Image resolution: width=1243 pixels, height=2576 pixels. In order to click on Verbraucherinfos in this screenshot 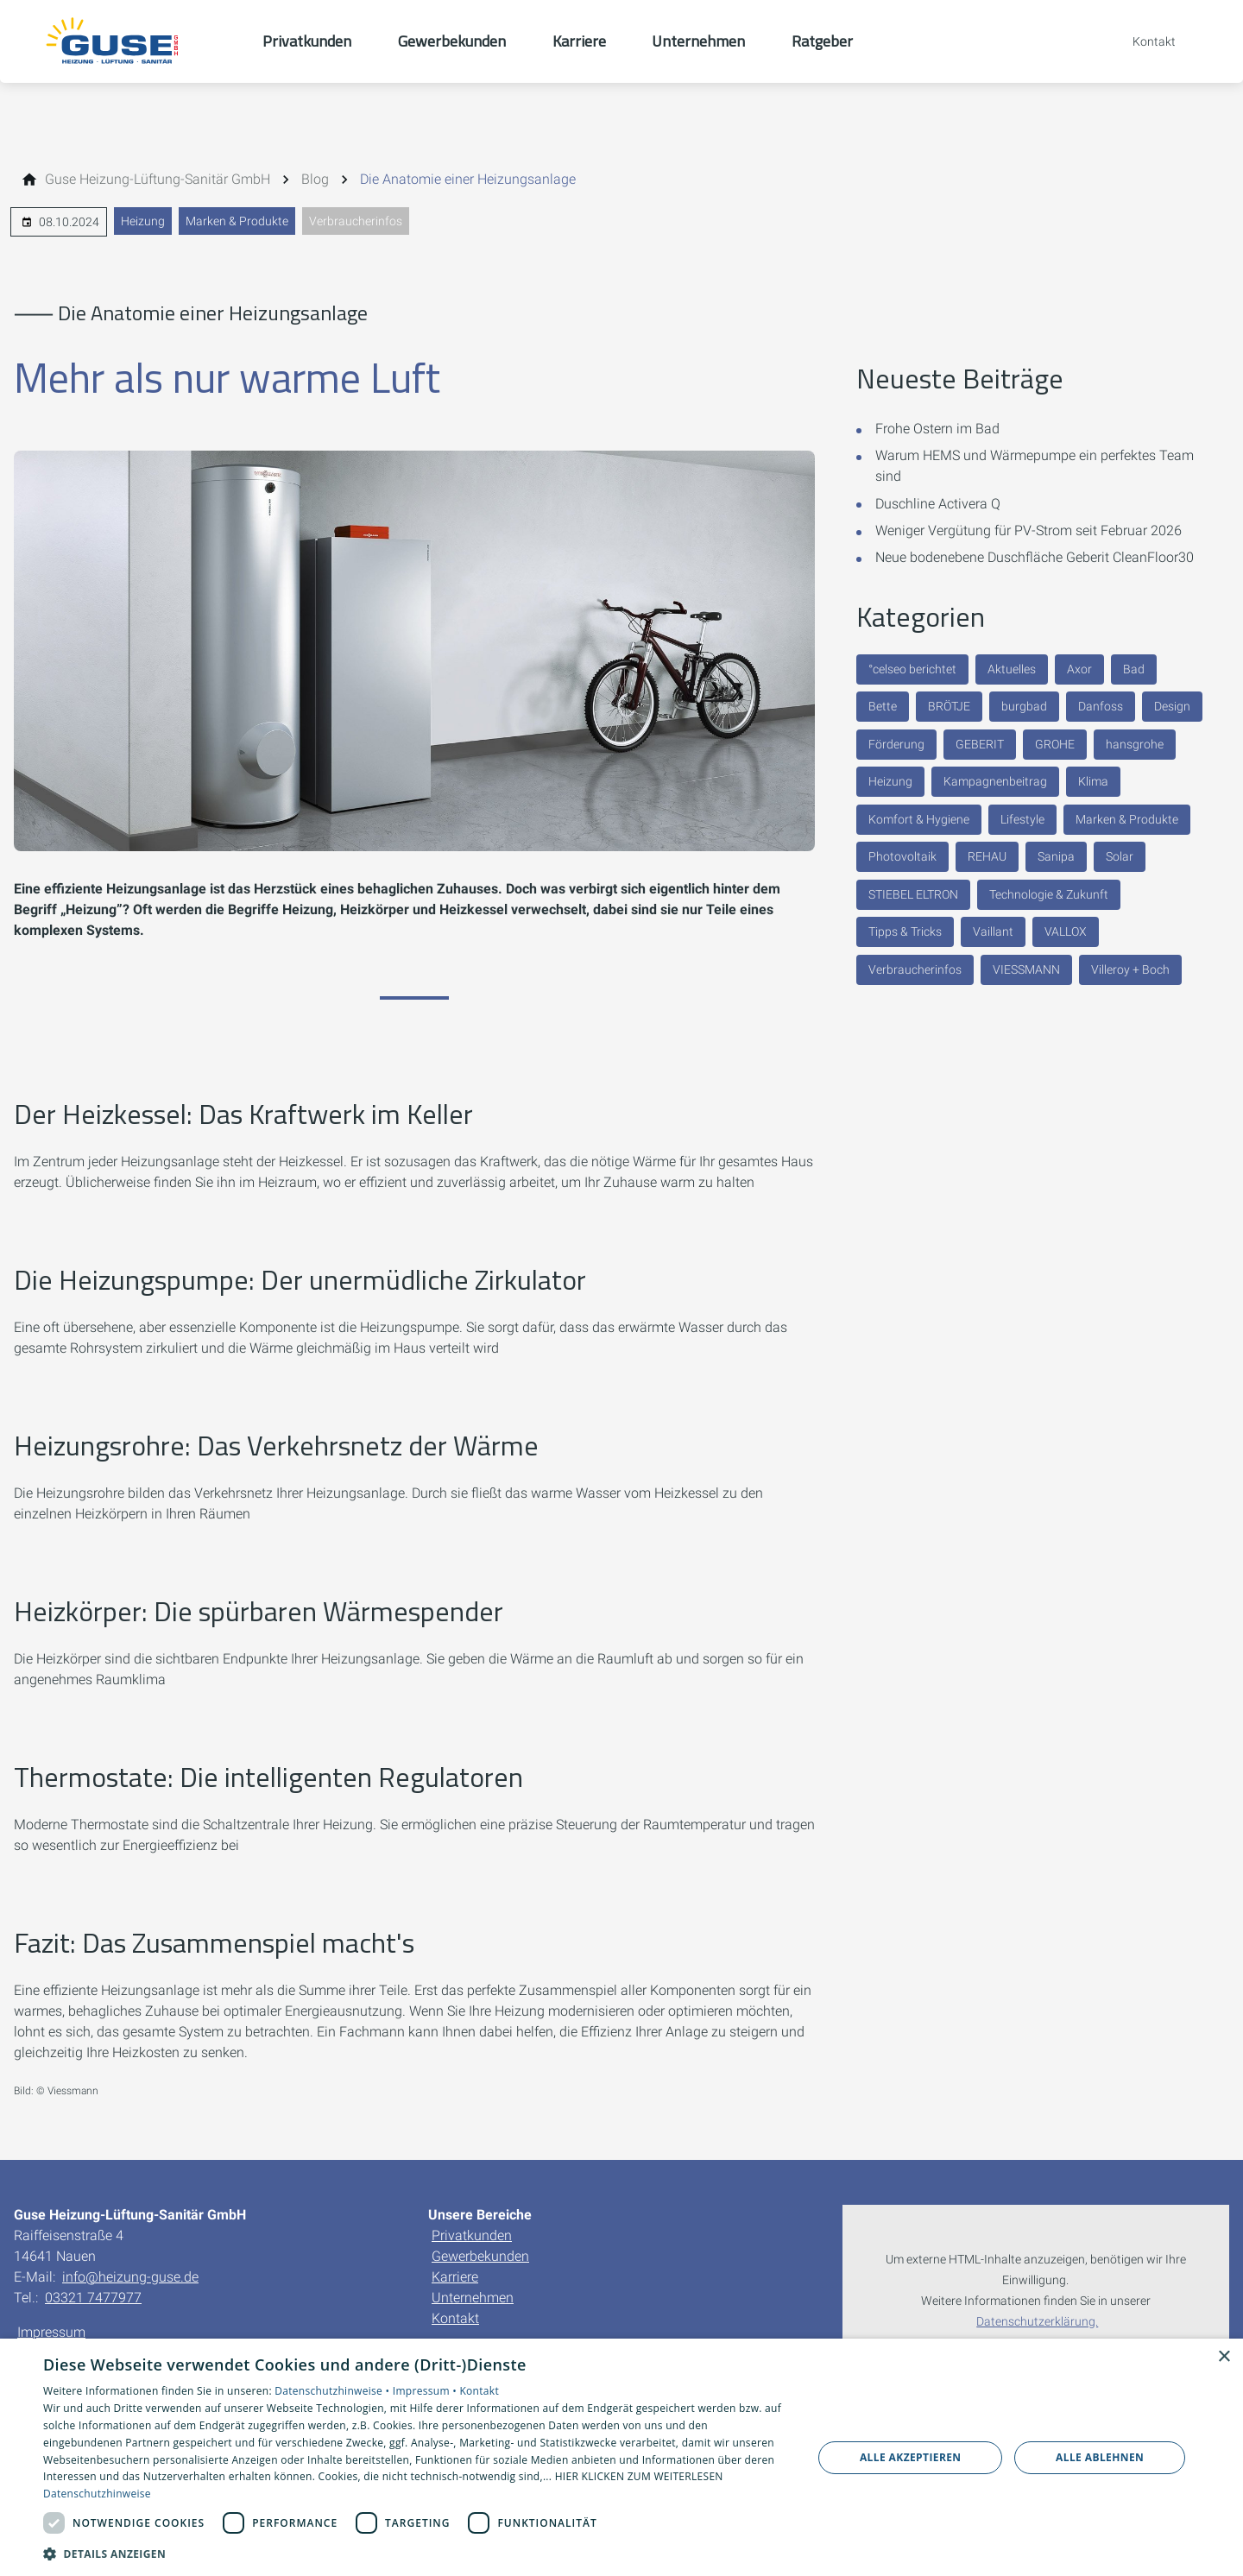, I will do `click(355, 221)`.